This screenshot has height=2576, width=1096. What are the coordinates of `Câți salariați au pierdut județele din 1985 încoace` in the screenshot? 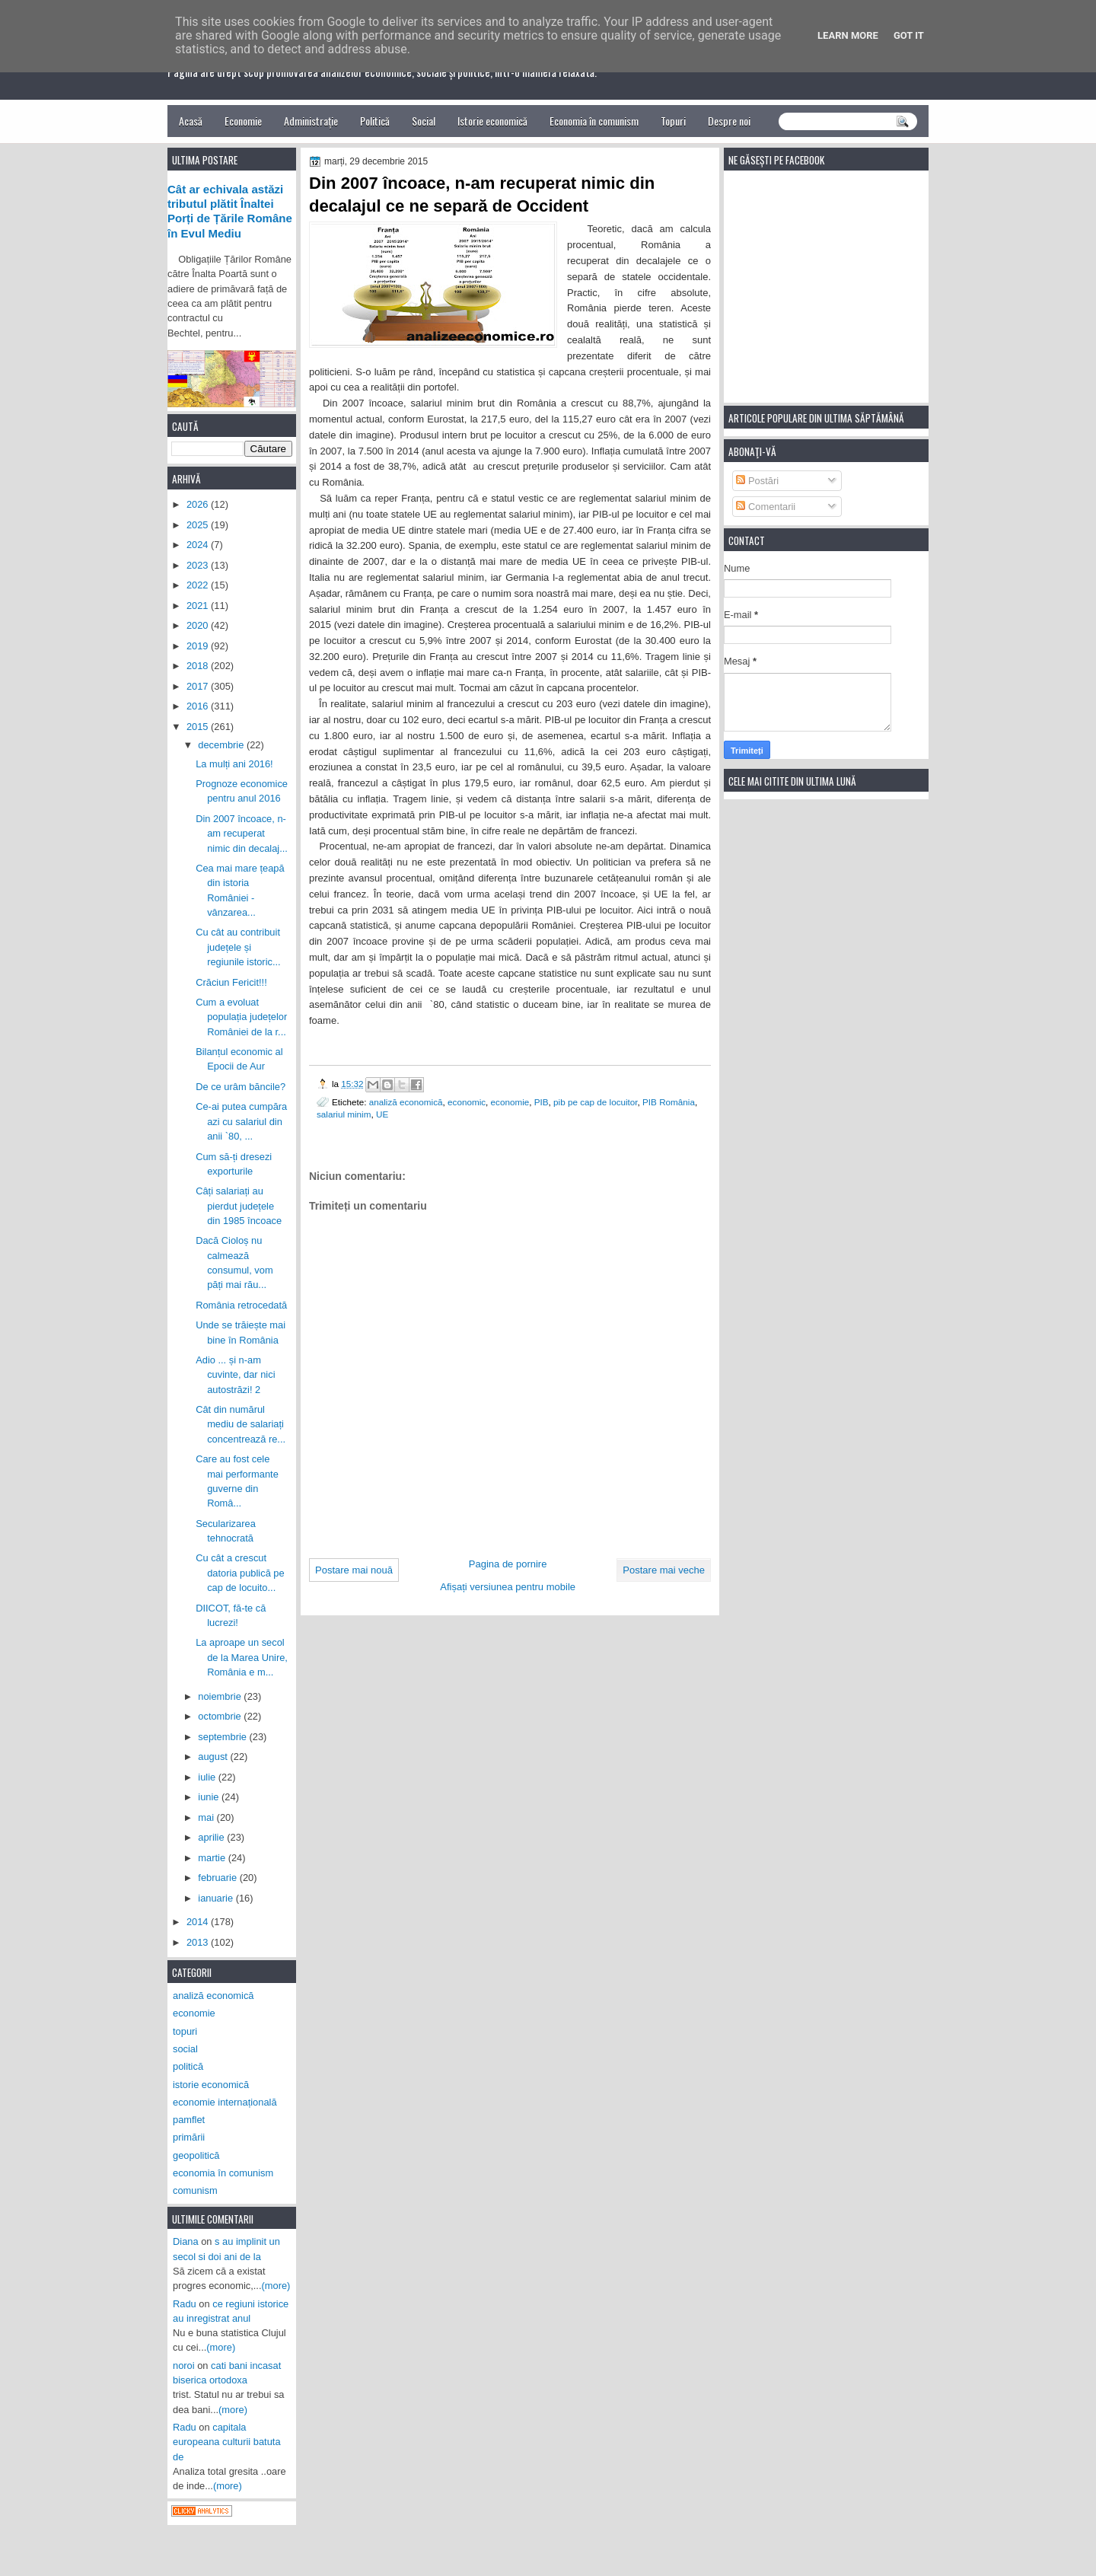 It's located at (239, 1205).